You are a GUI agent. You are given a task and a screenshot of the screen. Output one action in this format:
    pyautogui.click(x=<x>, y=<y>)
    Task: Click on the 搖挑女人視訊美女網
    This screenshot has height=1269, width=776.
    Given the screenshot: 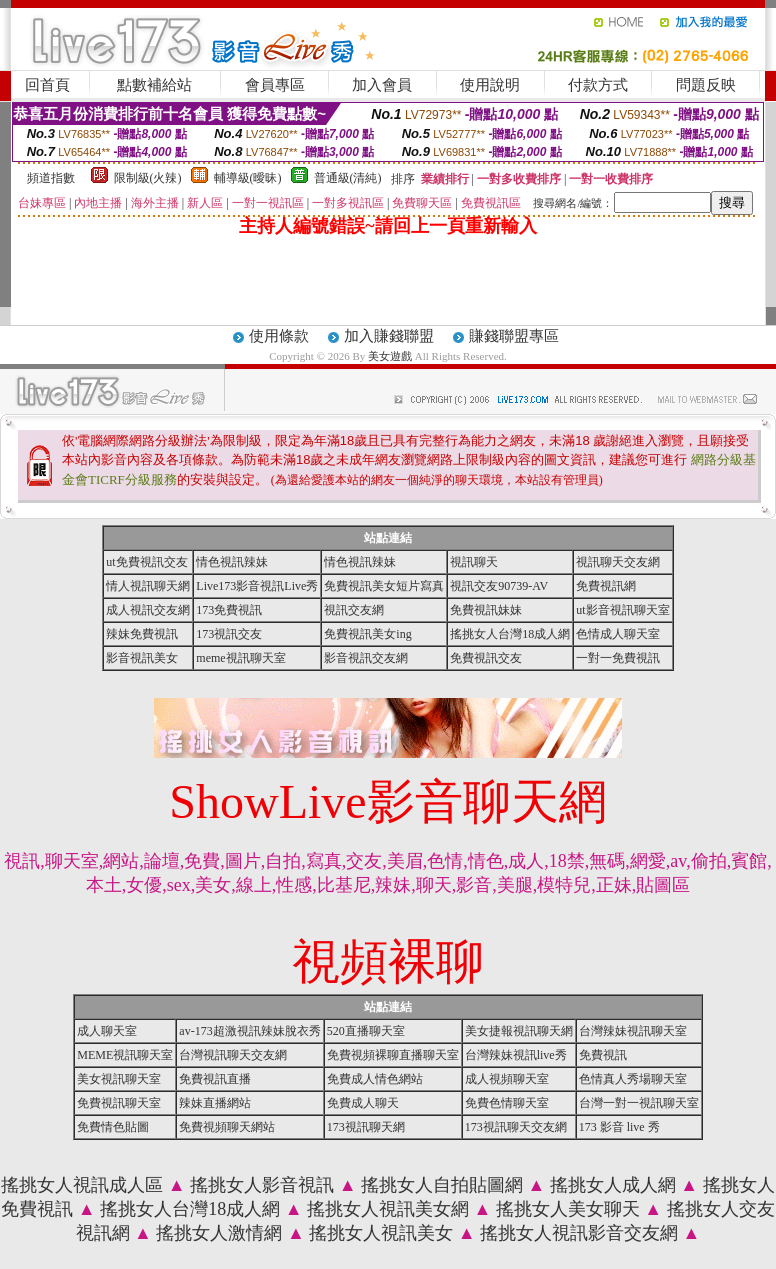 What is the action you would take?
    pyautogui.click(x=388, y=1209)
    